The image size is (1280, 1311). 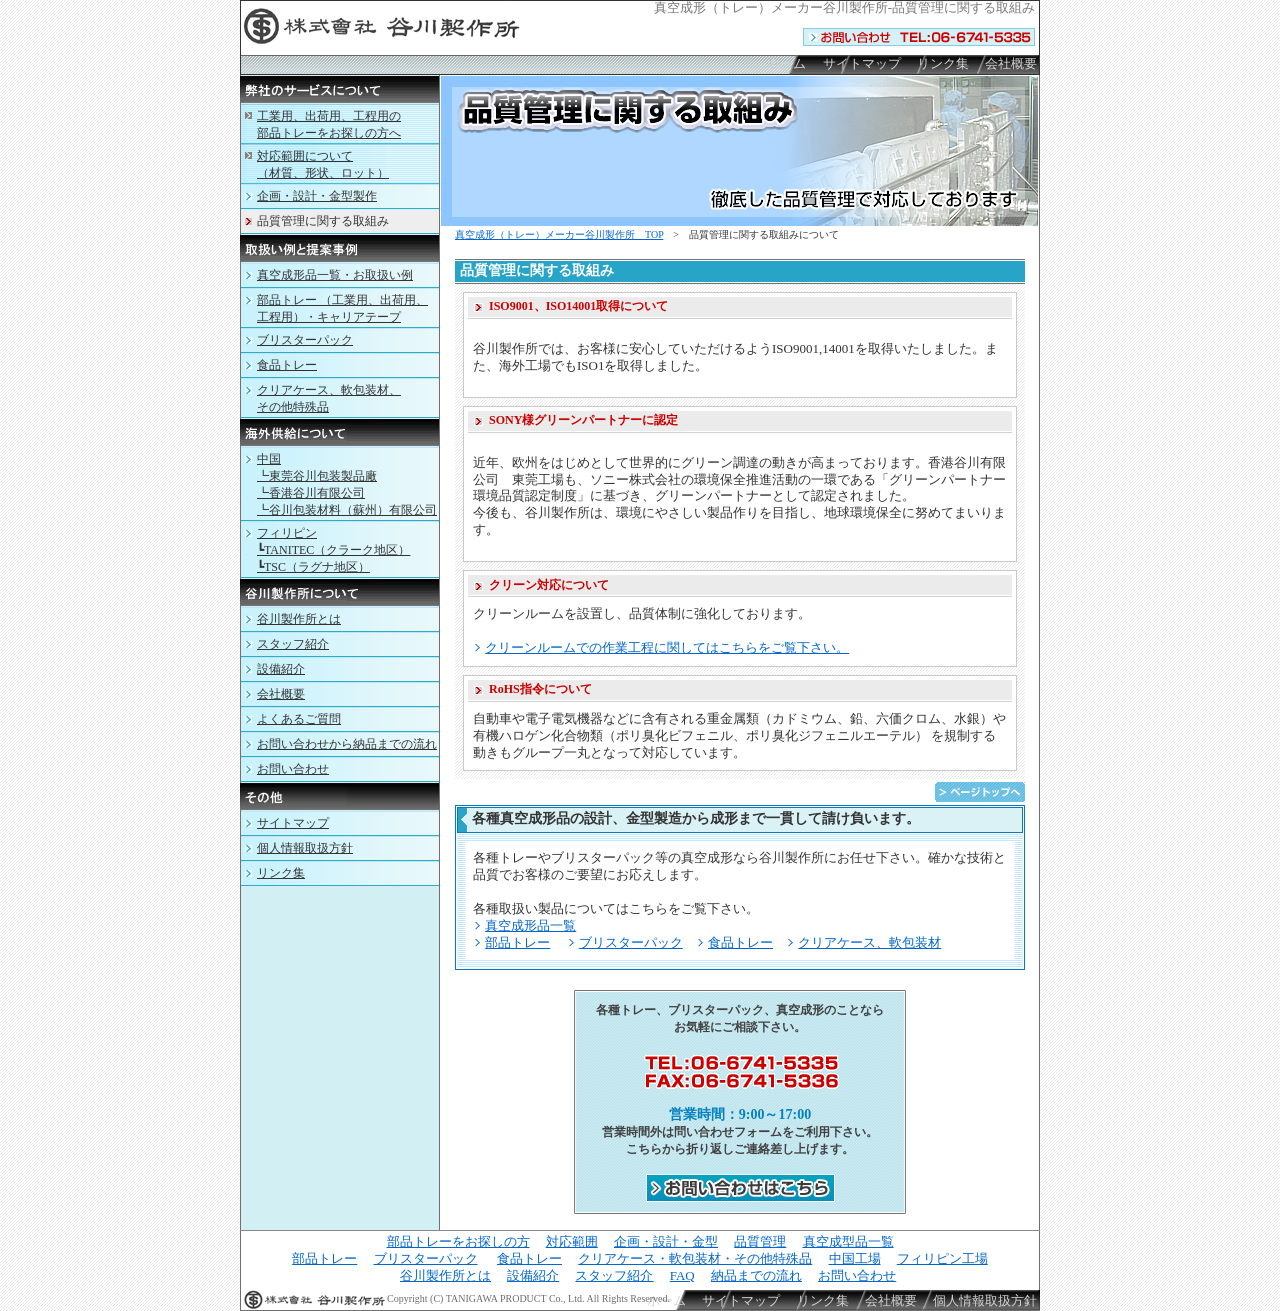 I want to click on 真空成型品一覧, so click(x=848, y=1241).